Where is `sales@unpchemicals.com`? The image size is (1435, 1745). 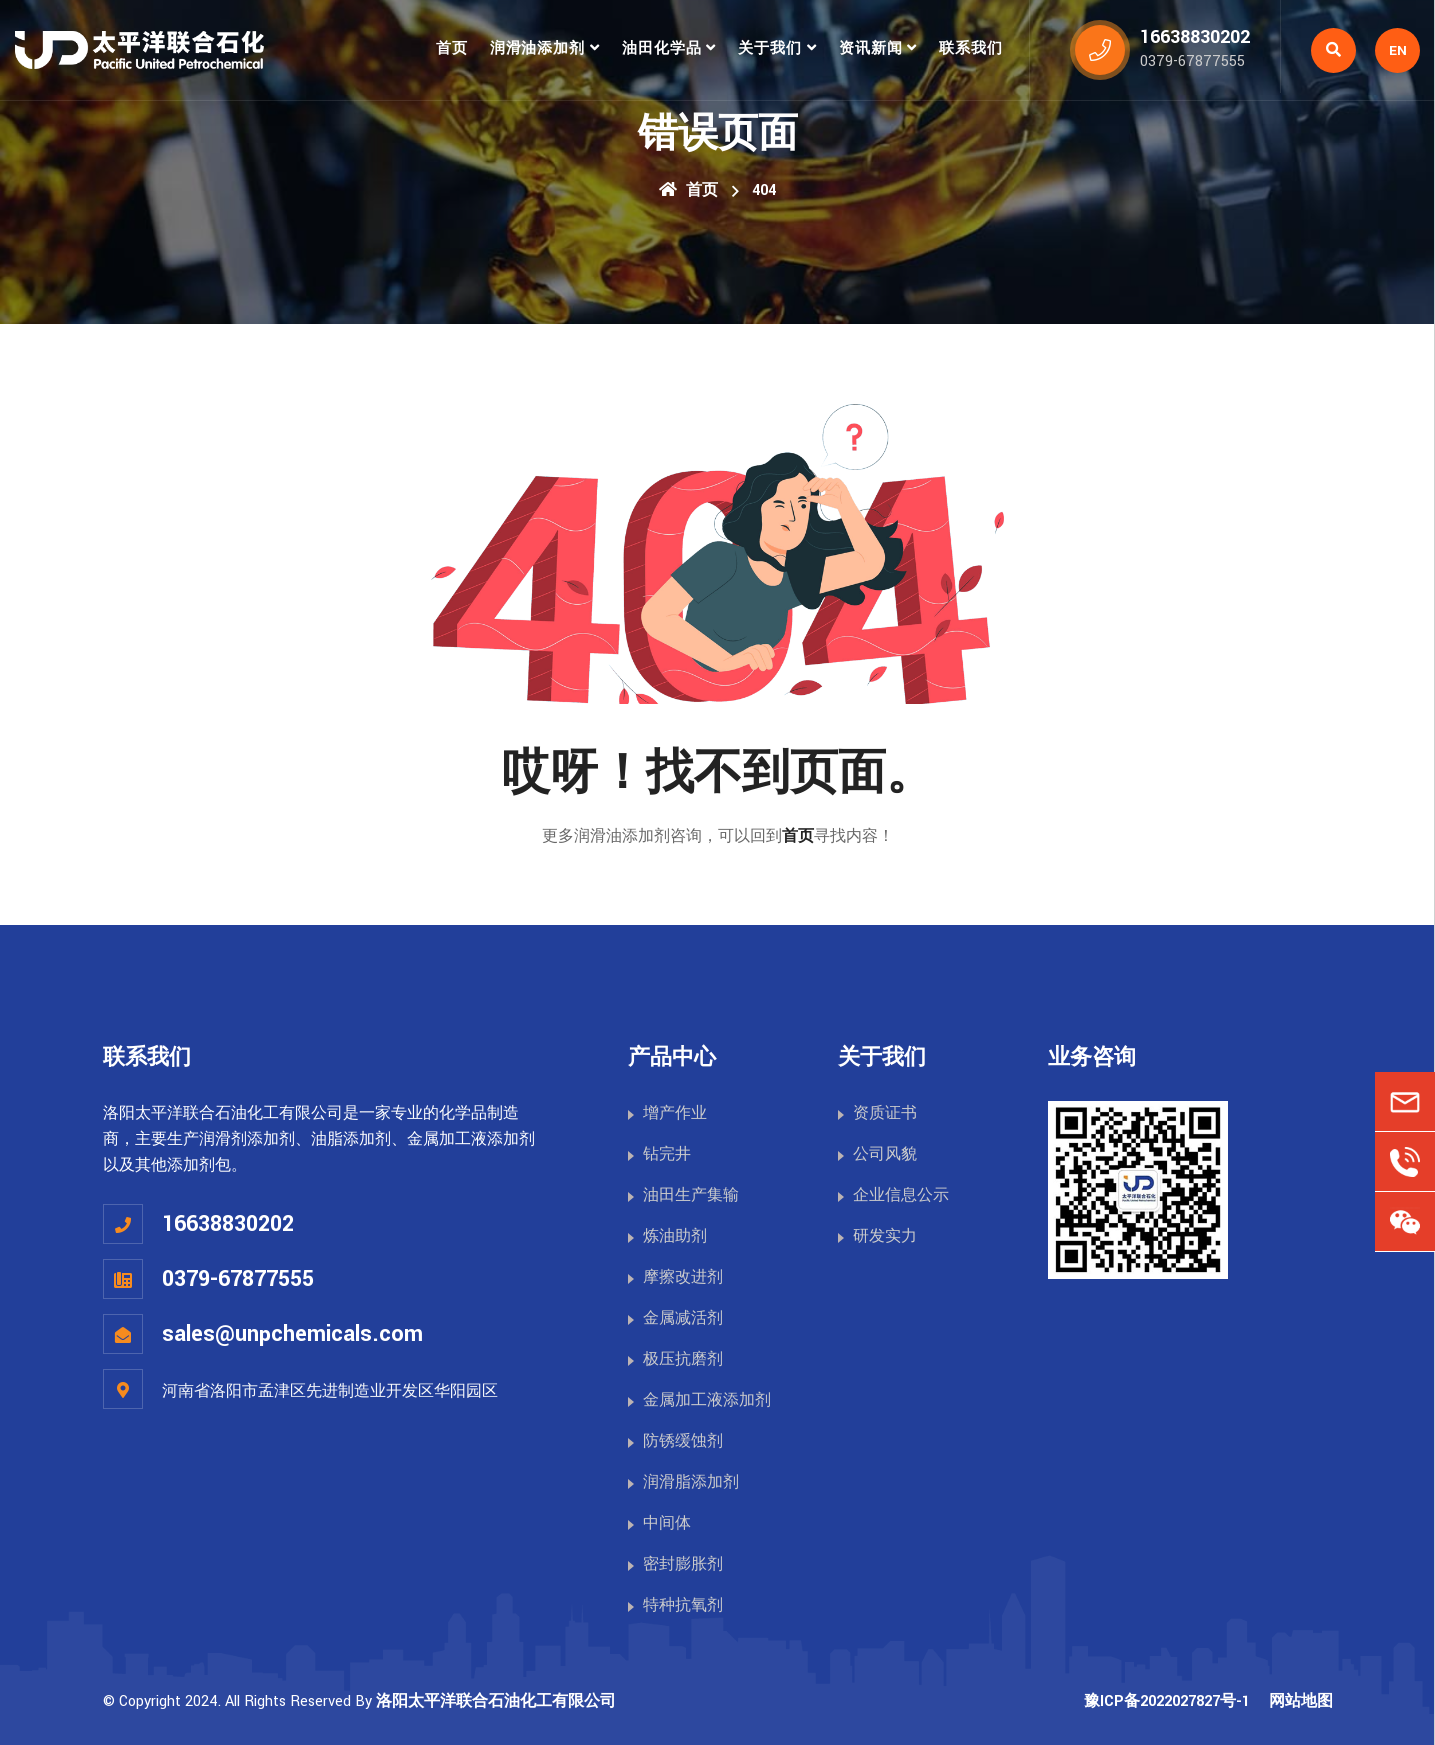
sales@unpchemicals.com is located at coordinates (292, 1334).